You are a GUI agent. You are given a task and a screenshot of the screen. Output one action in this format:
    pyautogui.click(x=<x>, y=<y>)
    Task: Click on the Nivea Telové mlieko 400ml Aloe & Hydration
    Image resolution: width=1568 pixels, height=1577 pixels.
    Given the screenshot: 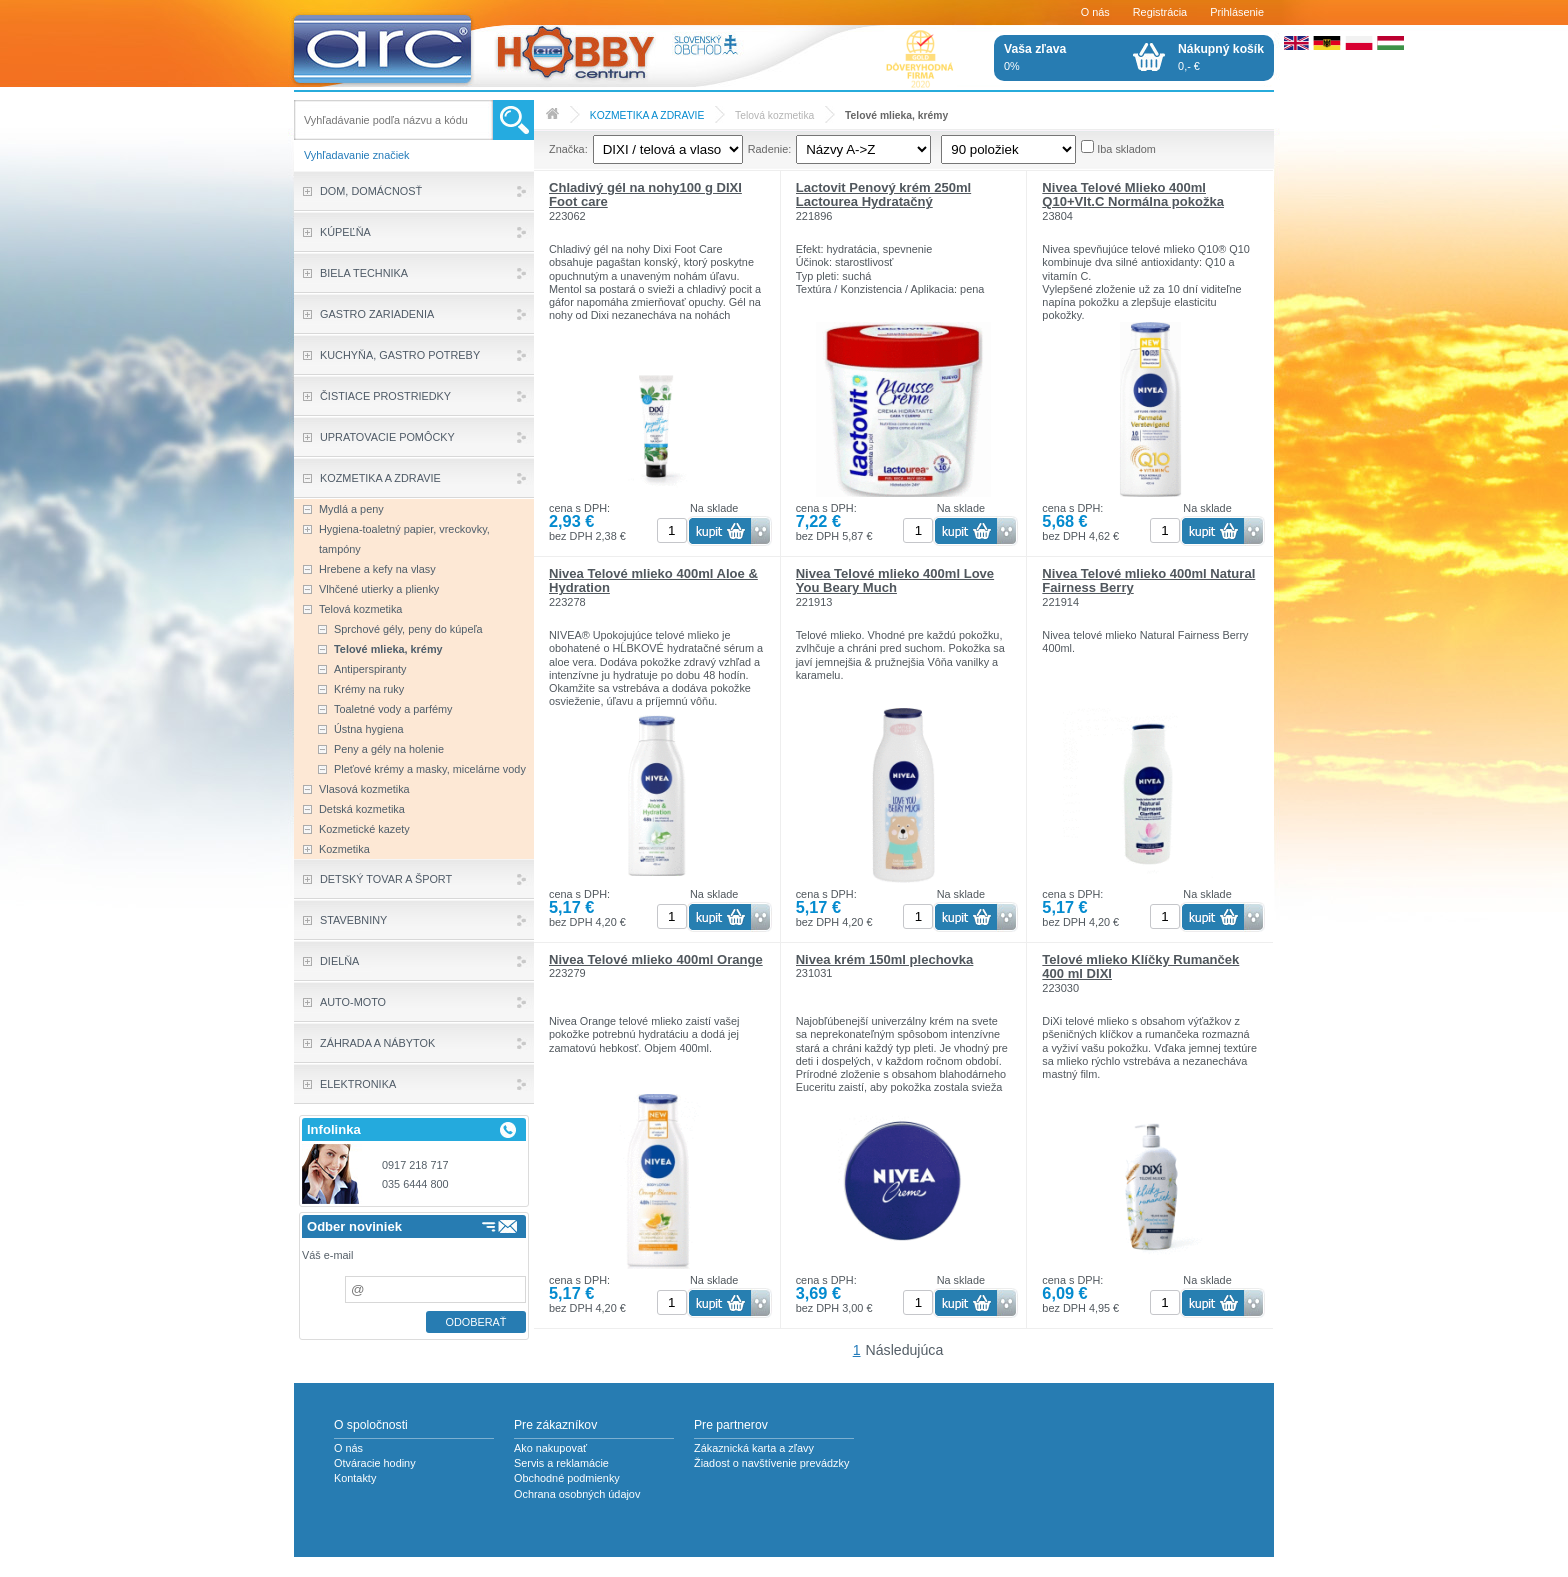 What is the action you would take?
    pyautogui.click(x=653, y=580)
    